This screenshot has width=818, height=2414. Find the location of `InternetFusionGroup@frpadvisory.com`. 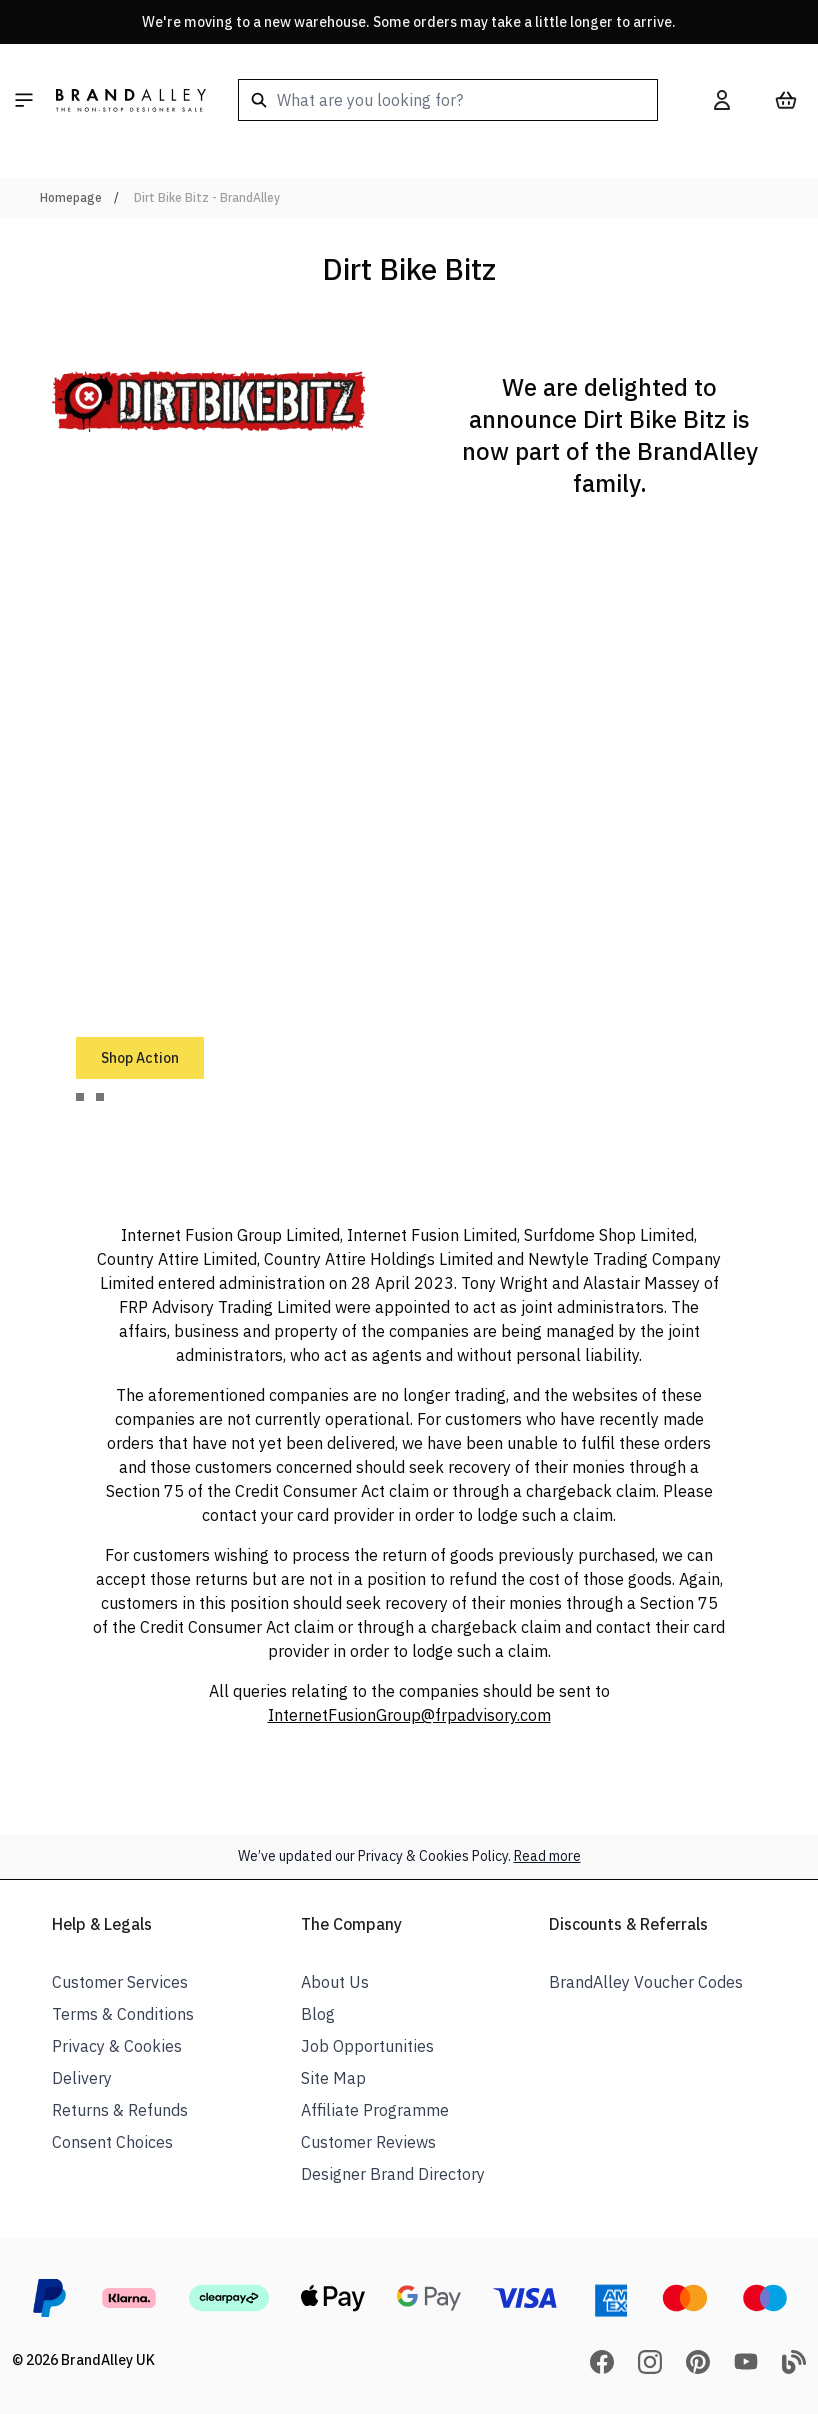

InternetFusionGroup@frpadvisory.com is located at coordinates (409, 1715).